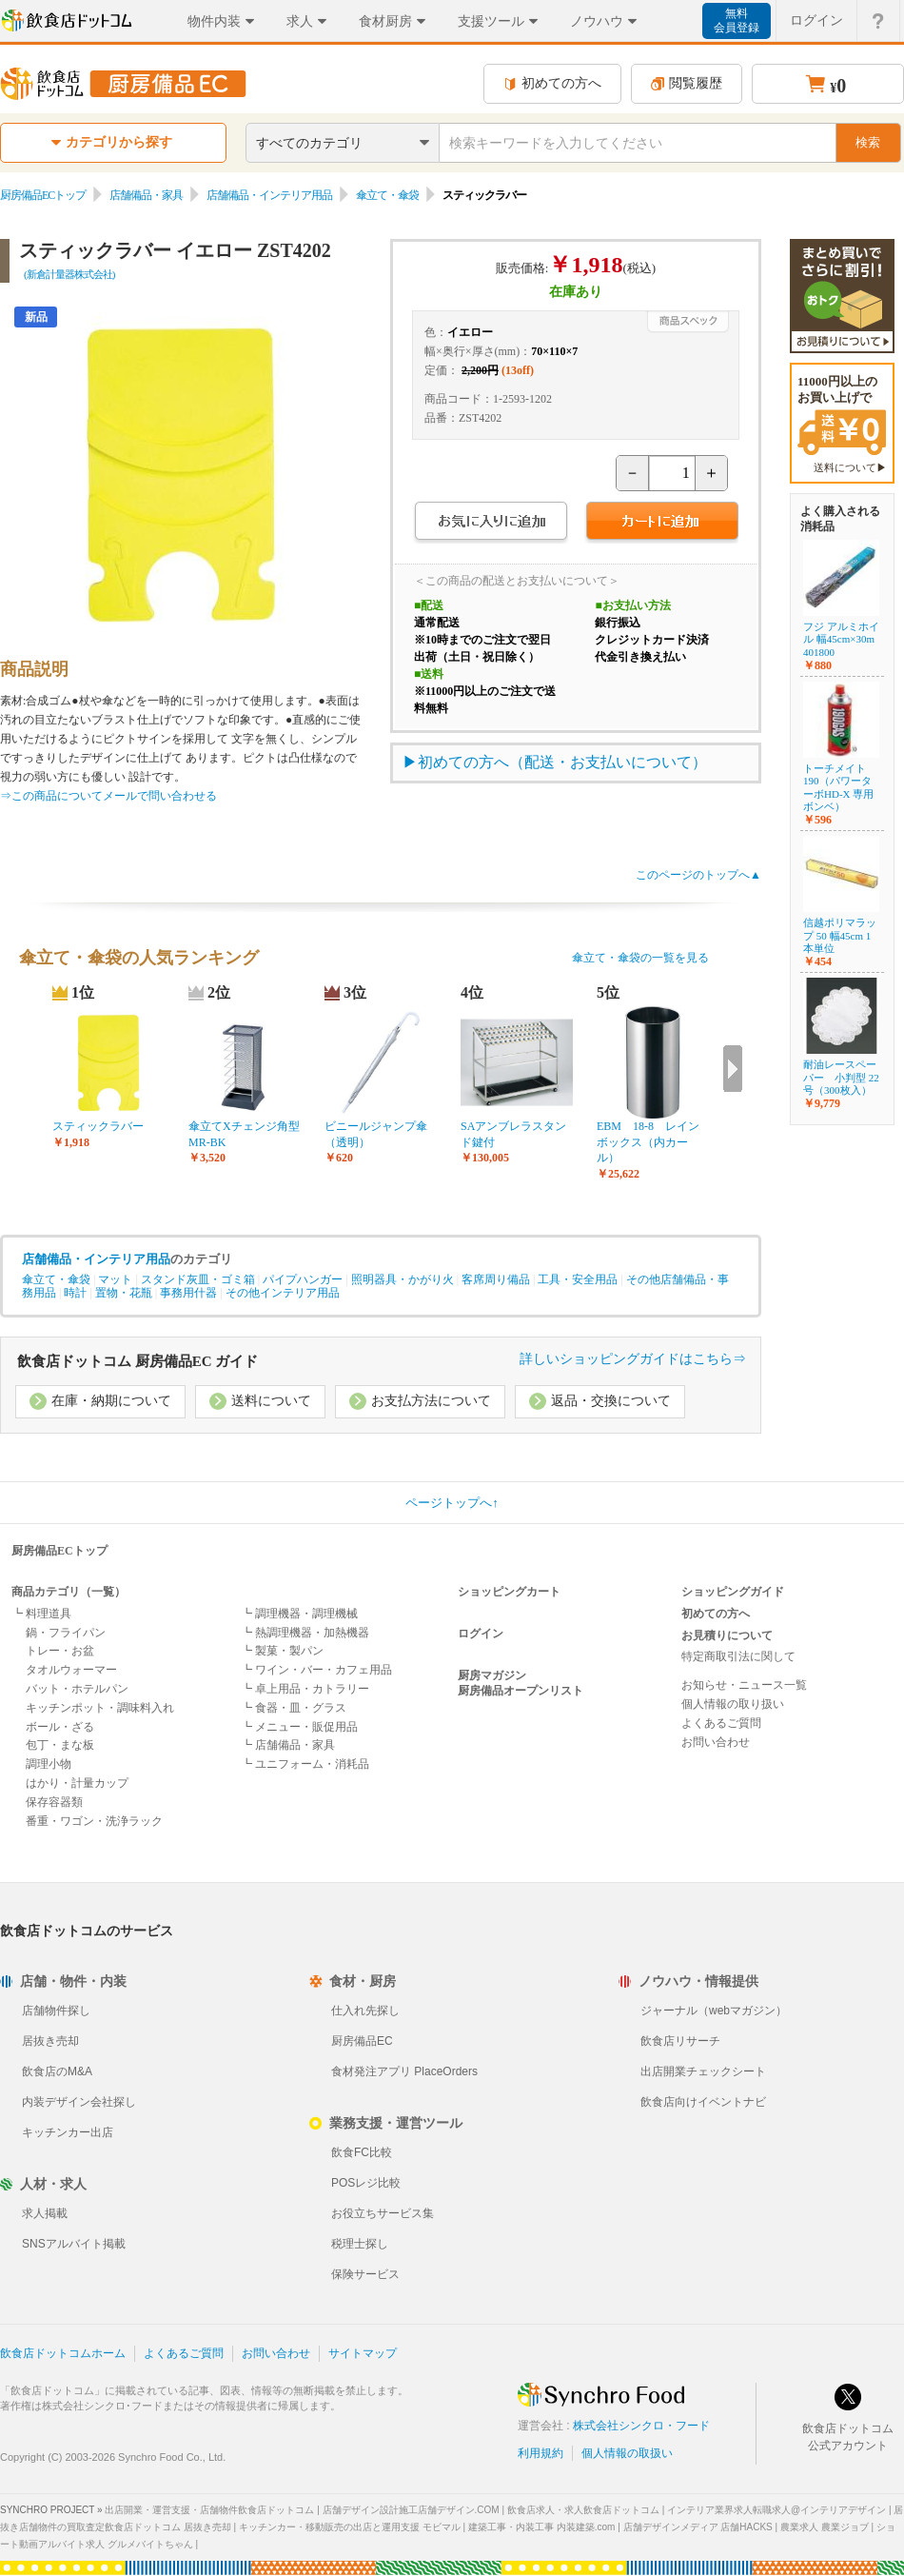 The image size is (904, 2576). I want to click on 個人情報の取扱い, so click(627, 2453).